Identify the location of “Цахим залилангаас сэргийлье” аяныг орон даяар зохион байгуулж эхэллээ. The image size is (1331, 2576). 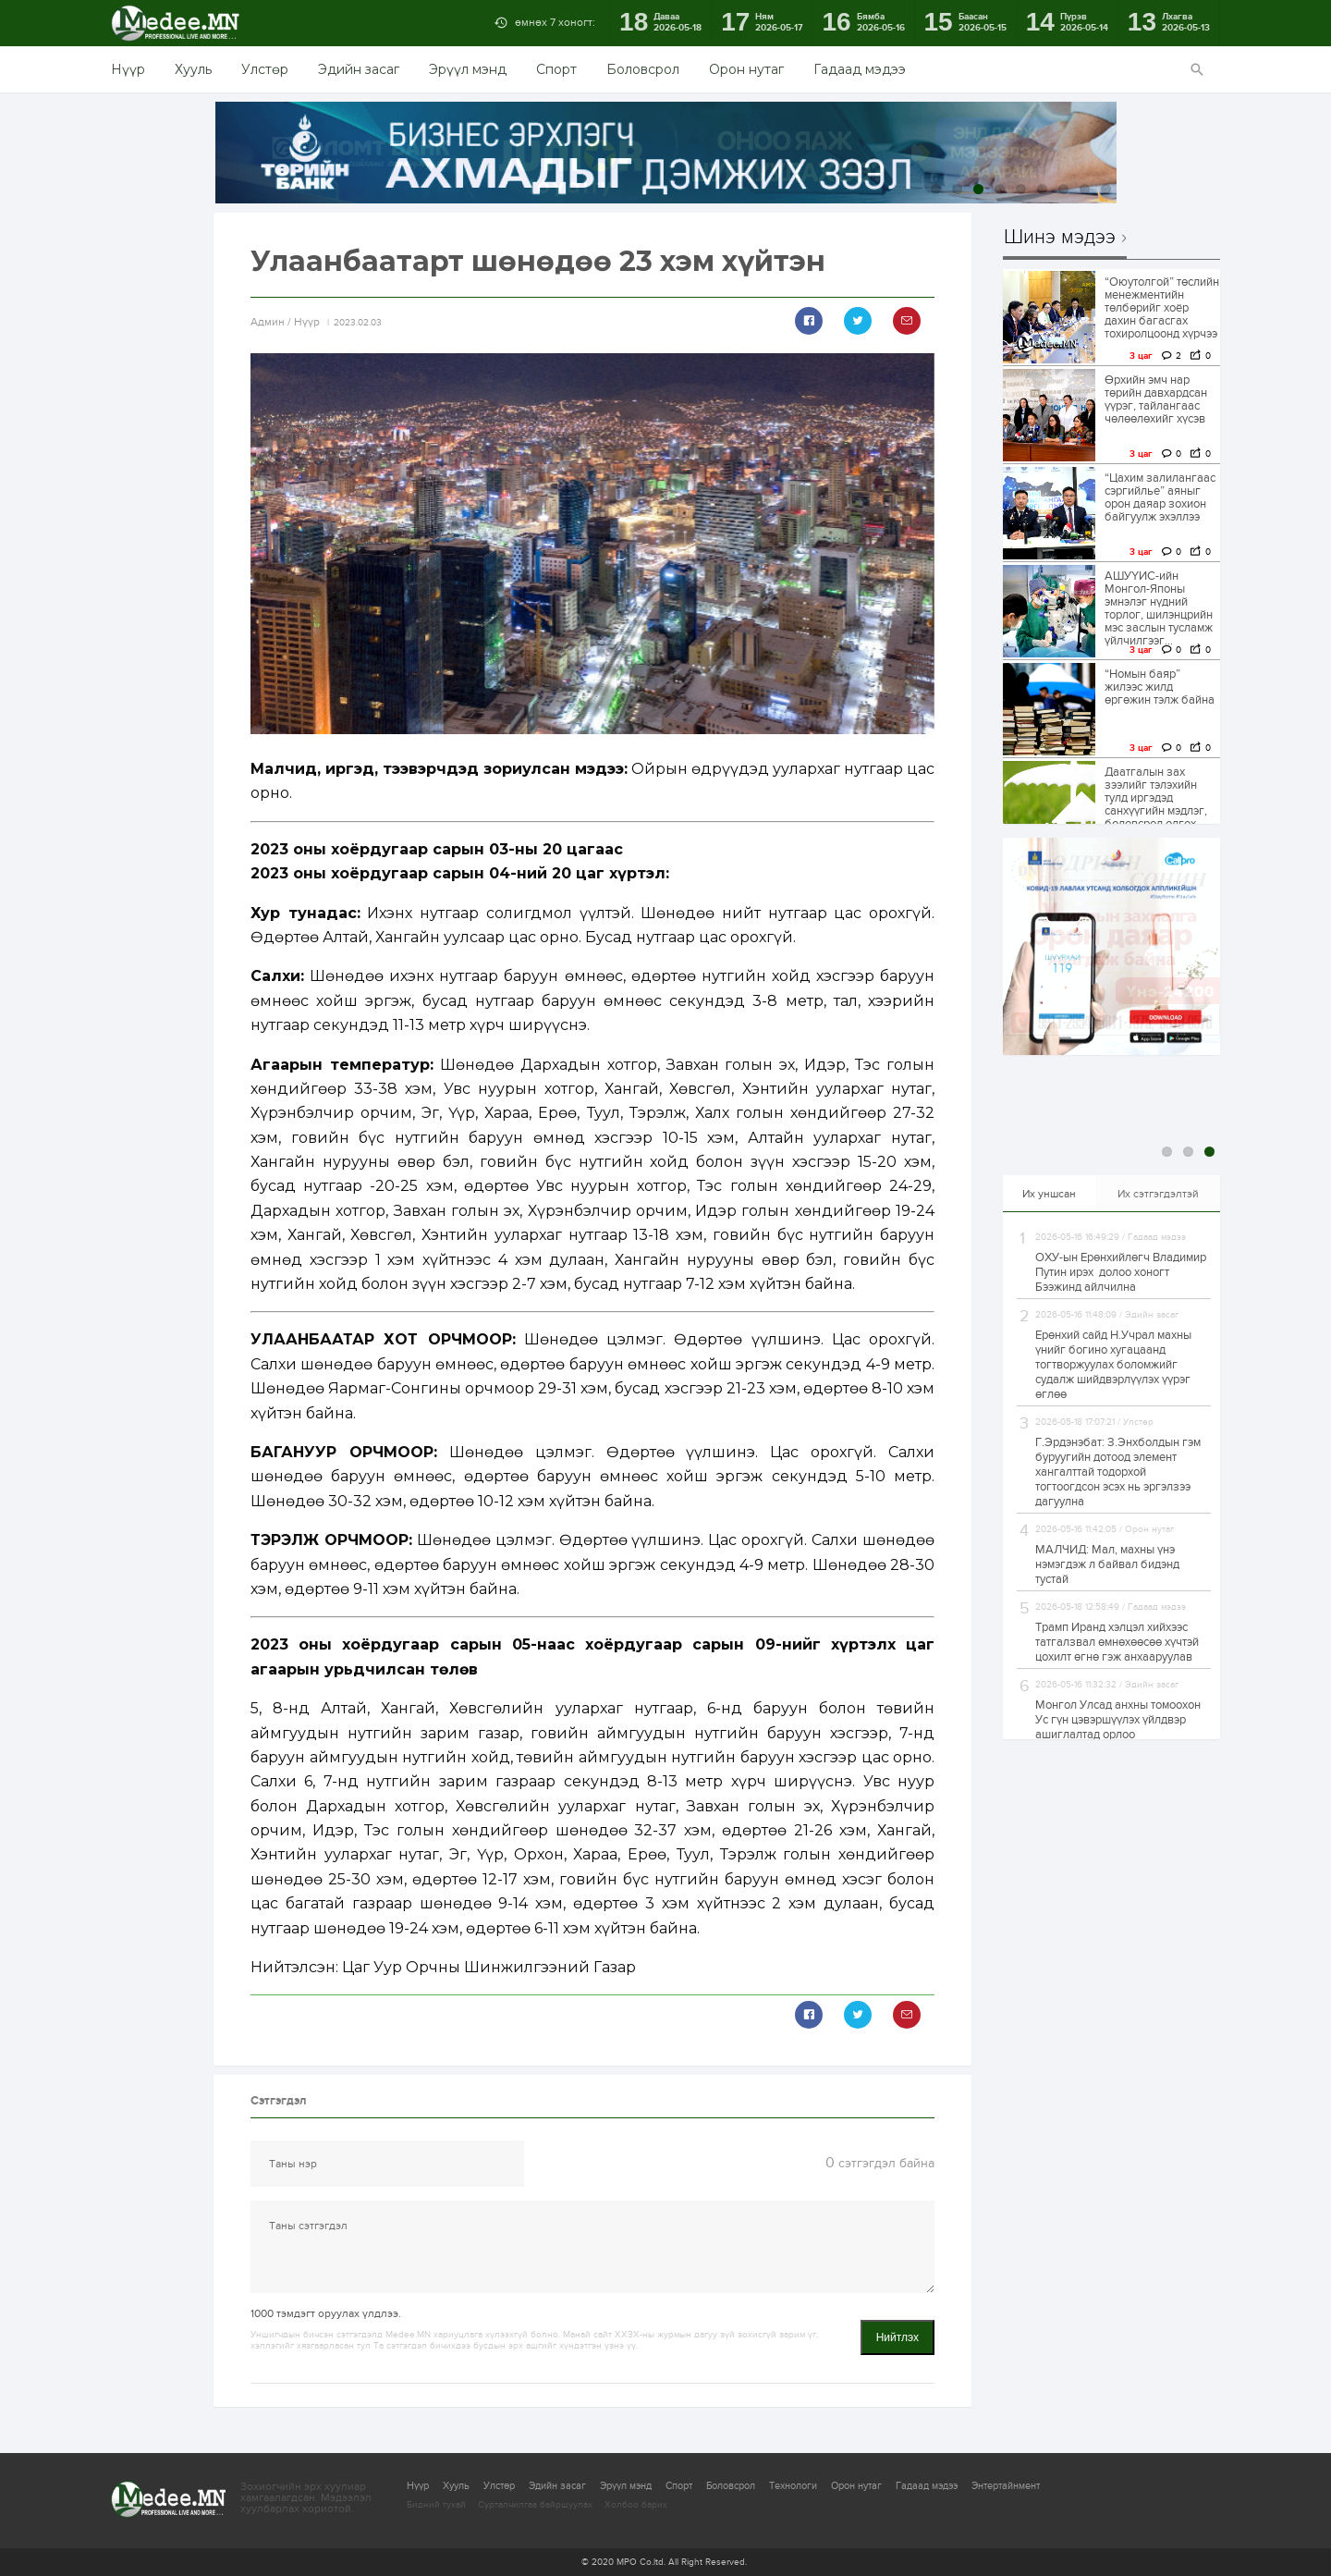
(1160, 497).